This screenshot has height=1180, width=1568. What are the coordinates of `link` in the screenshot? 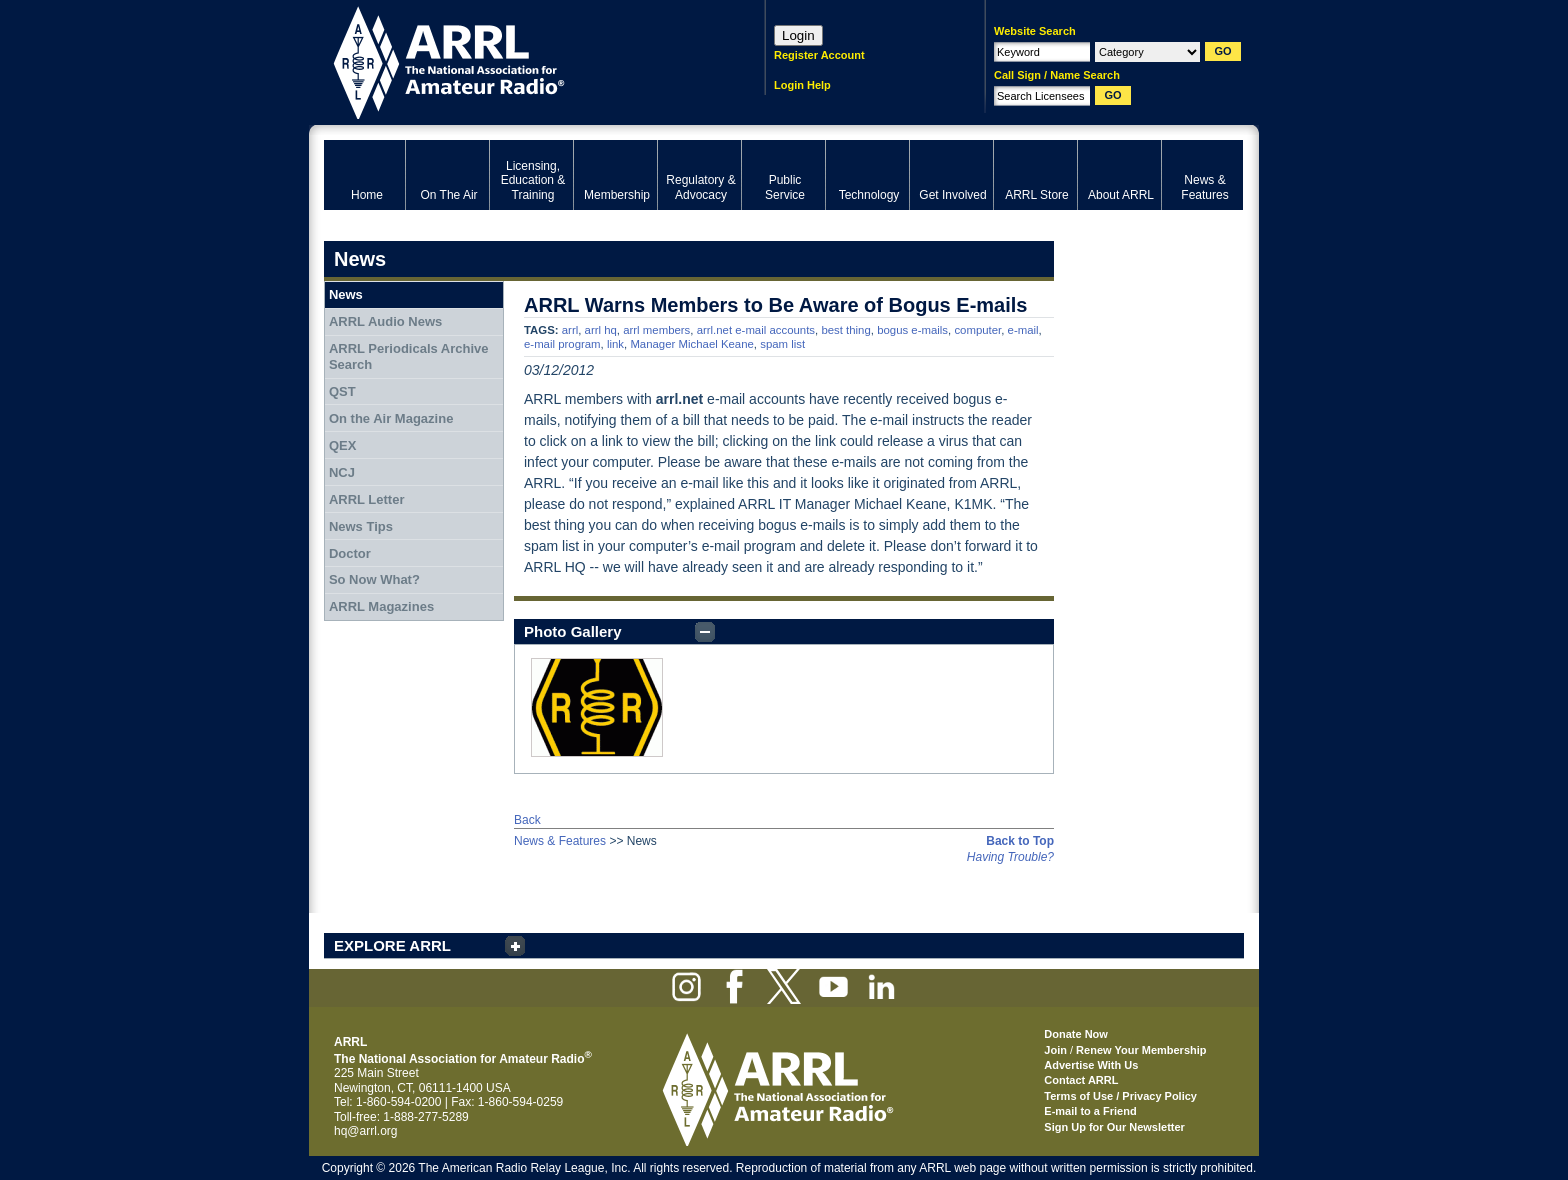 It's located at (615, 344).